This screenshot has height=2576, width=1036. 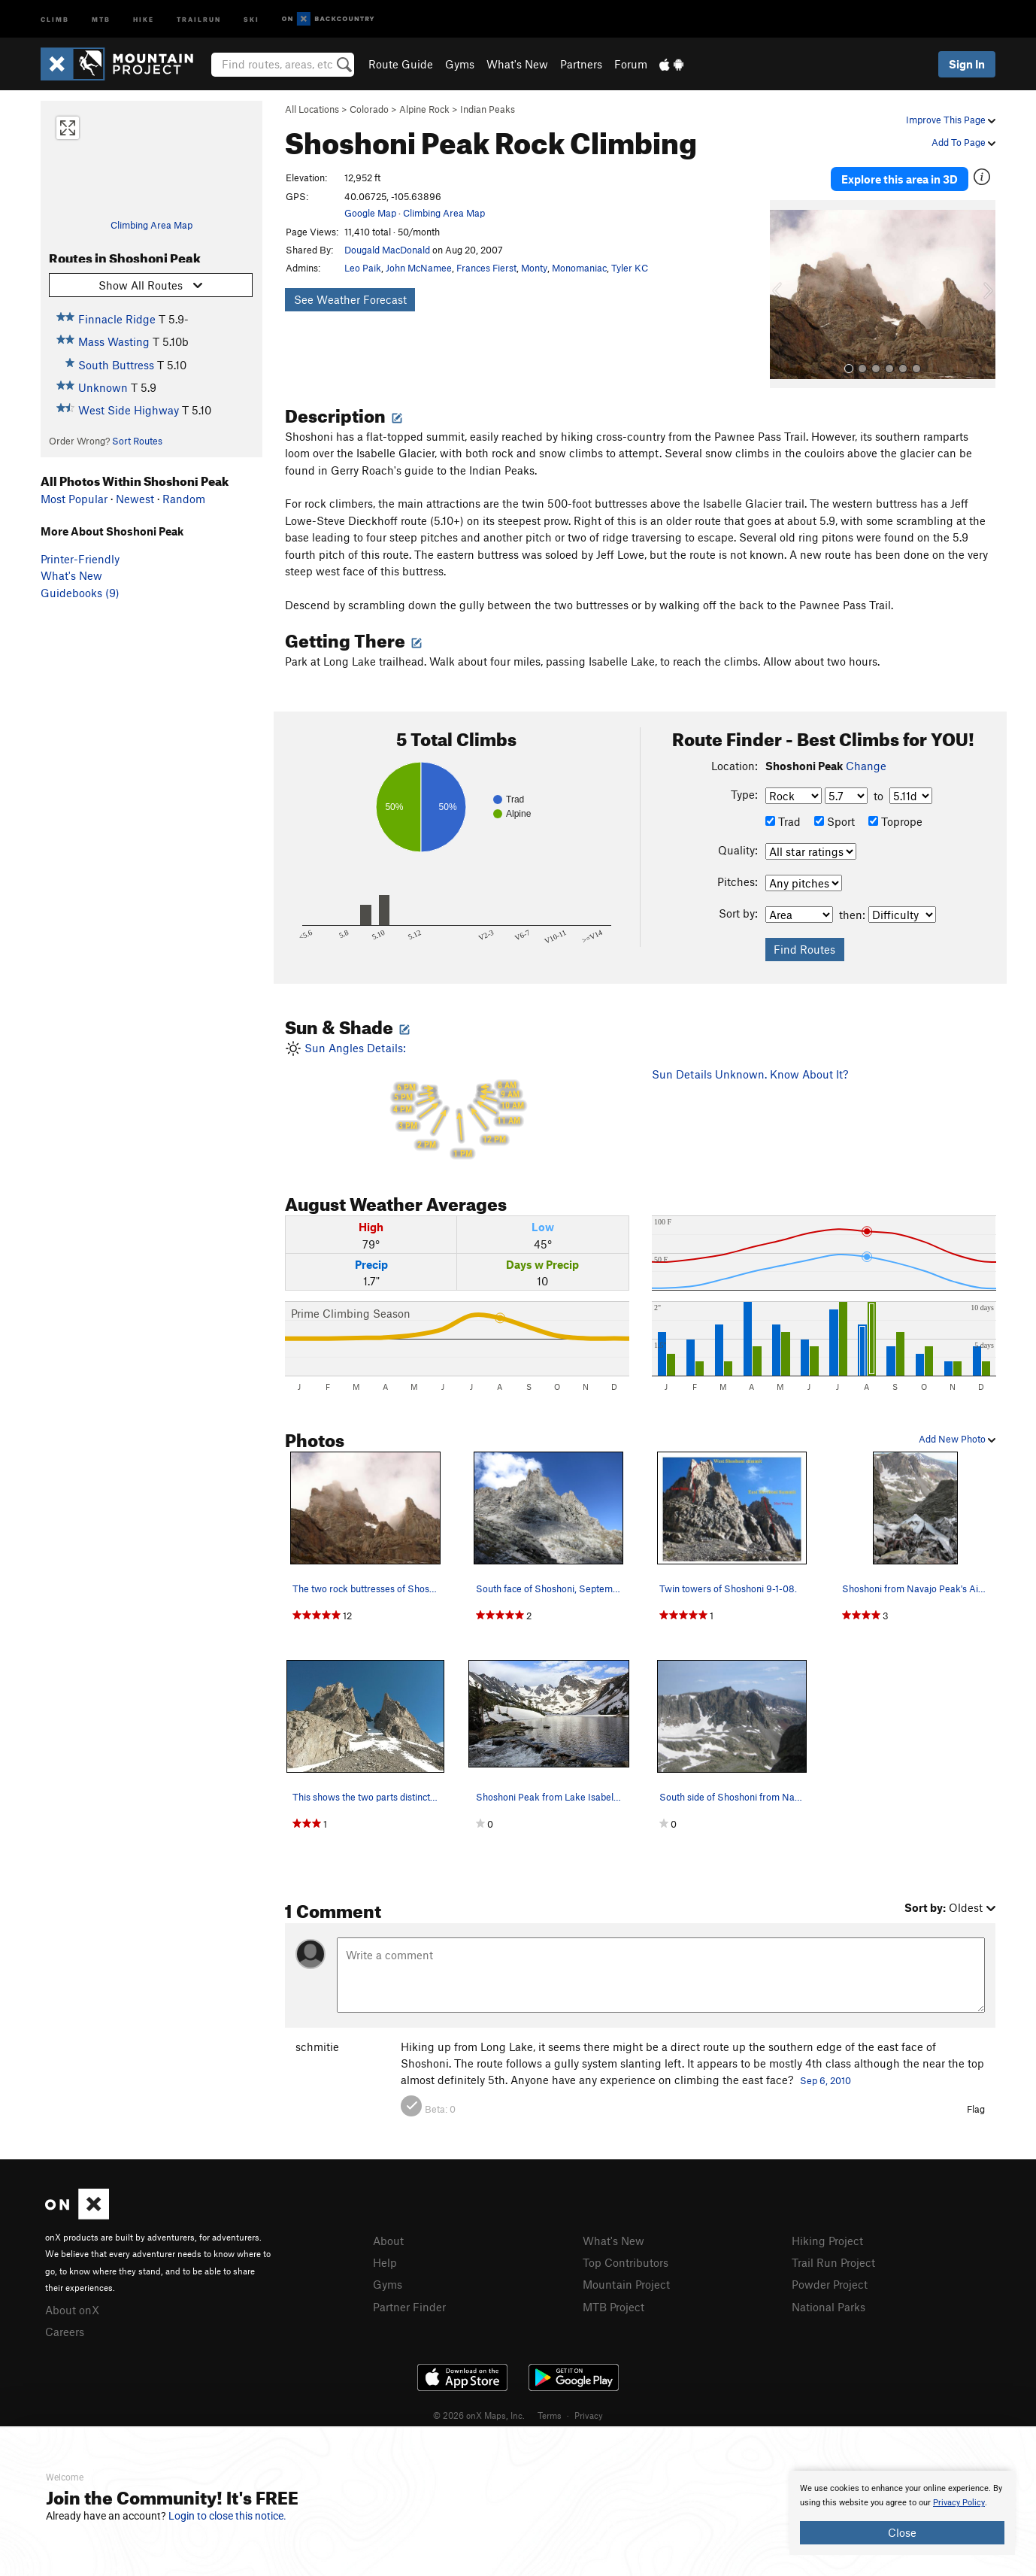 What do you see at coordinates (630, 64) in the screenshot?
I see `Forum` at bounding box center [630, 64].